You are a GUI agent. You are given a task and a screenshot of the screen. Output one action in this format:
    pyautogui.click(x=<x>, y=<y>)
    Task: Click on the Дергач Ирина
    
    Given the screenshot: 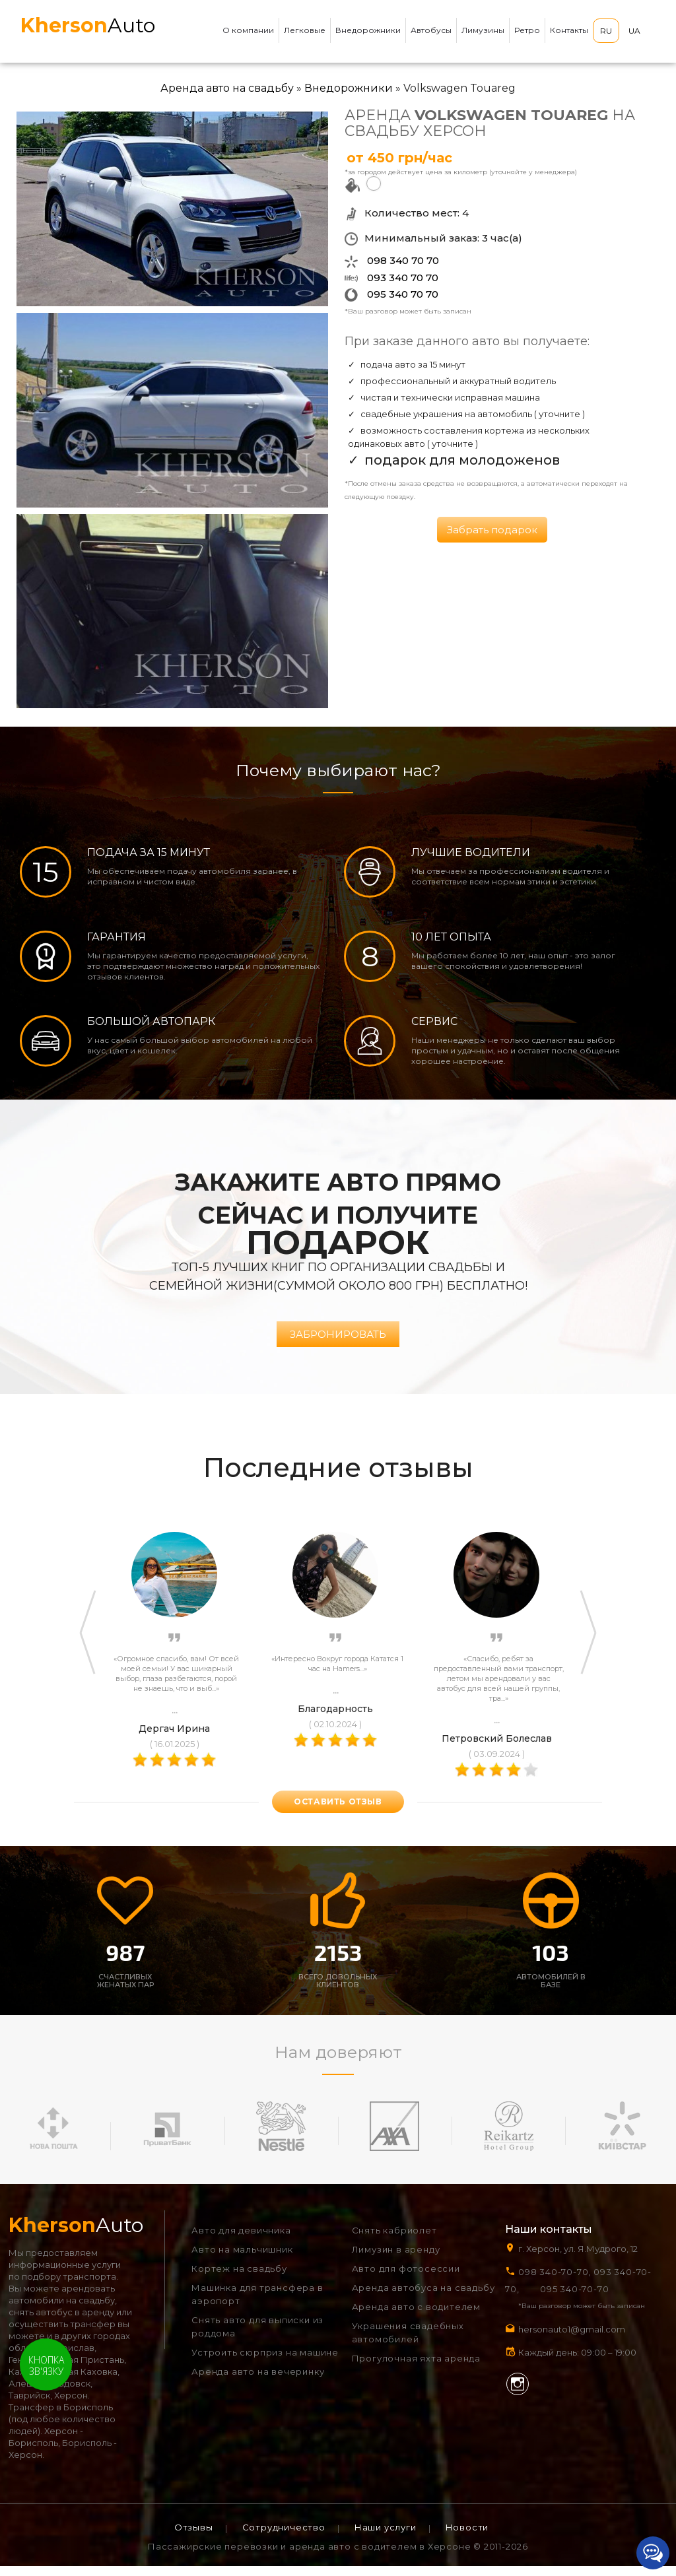 What is the action you would take?
    pyautogui.click(x=174, y=1738)
    